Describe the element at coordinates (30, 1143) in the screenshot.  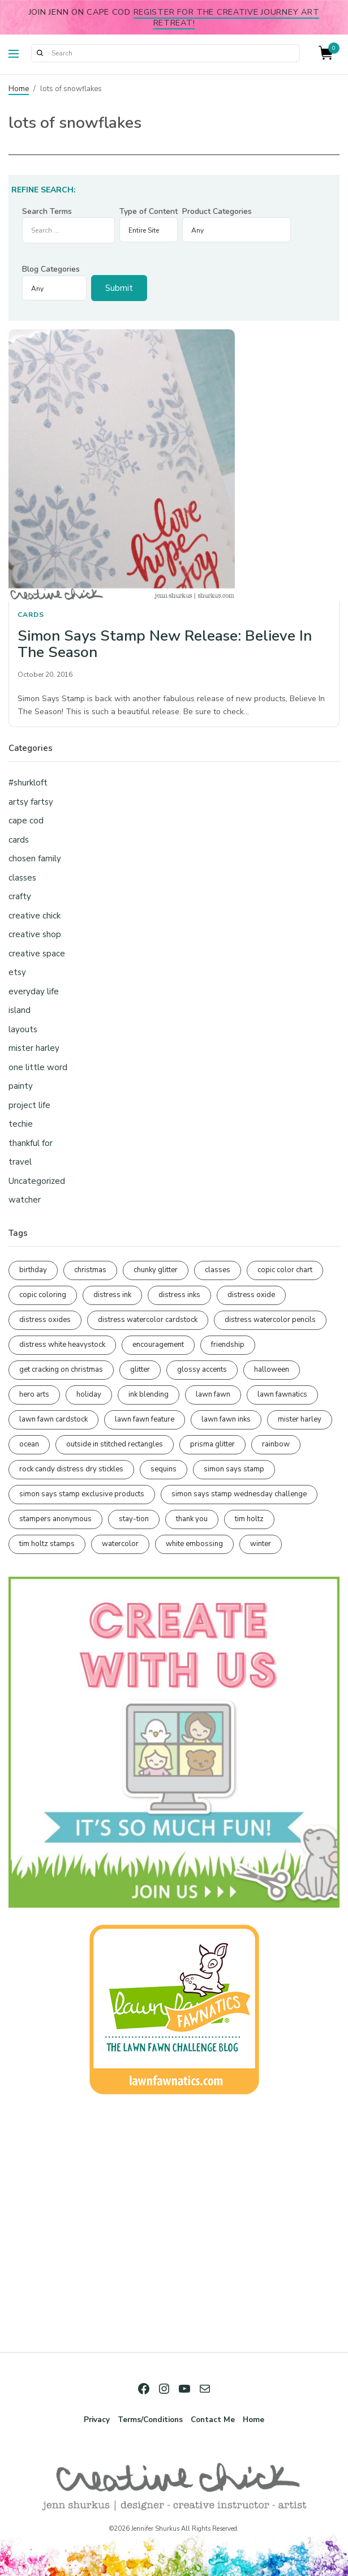
I see `thankful for` at that location.